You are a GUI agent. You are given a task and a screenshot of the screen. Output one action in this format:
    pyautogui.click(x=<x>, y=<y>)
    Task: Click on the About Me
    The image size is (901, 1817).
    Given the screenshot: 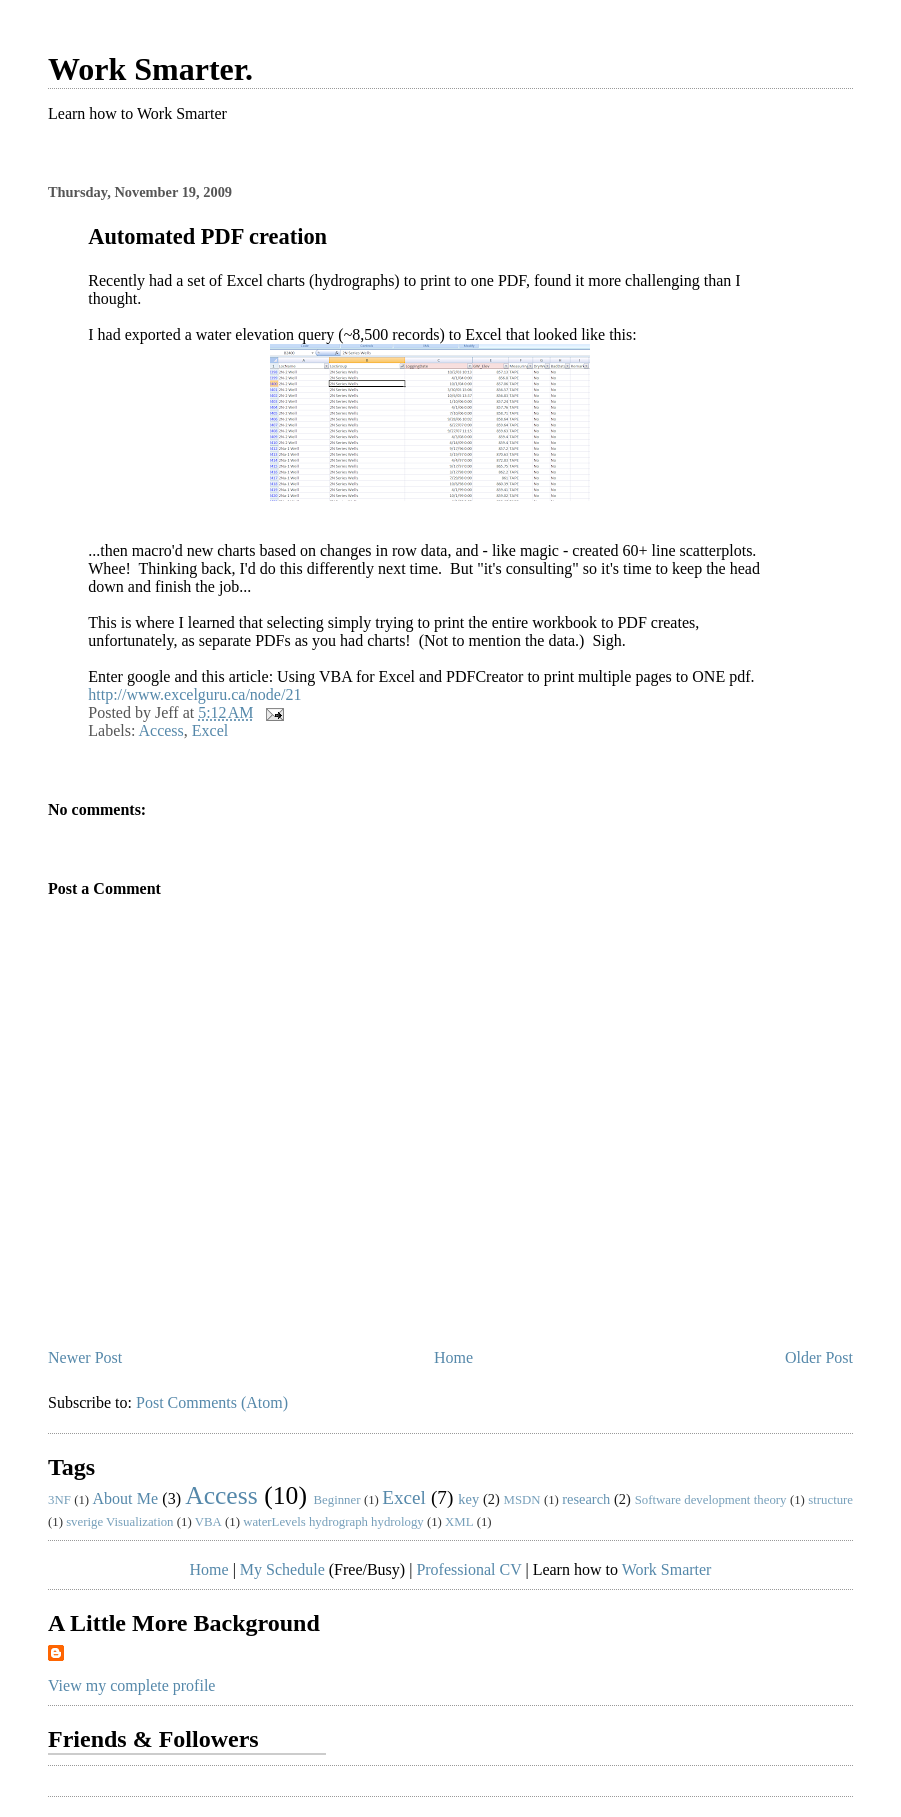 What is the action you would take?
    pyautogui.click(x=126, y=1498)
    